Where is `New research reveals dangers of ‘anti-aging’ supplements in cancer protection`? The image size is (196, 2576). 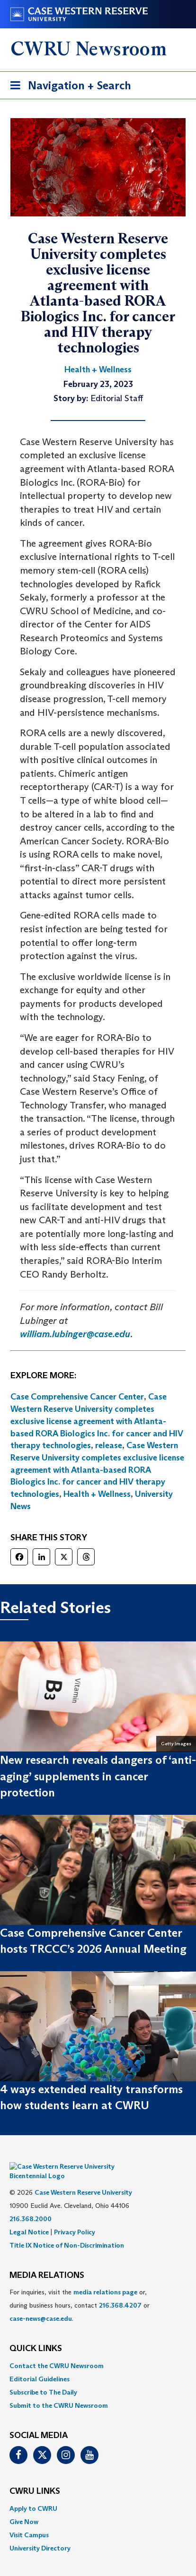 New research reveals dangers of ‘anti-aging’ supplements in cancer protection is located at coordinates (98, 1776).